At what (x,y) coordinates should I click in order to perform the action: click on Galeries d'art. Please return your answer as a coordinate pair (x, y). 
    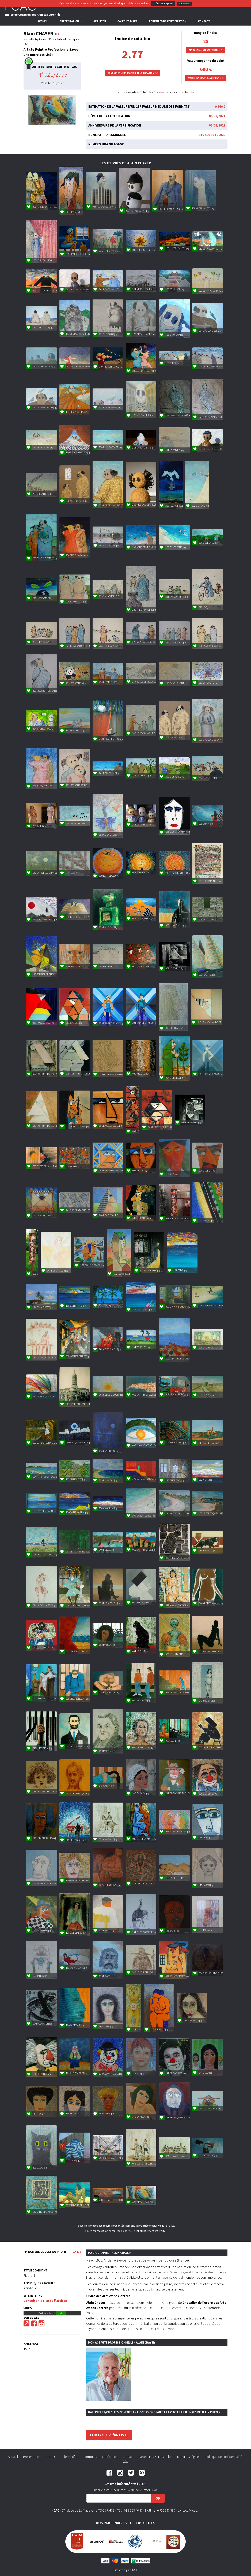
    Looking at the image, I should click on (127, 21).